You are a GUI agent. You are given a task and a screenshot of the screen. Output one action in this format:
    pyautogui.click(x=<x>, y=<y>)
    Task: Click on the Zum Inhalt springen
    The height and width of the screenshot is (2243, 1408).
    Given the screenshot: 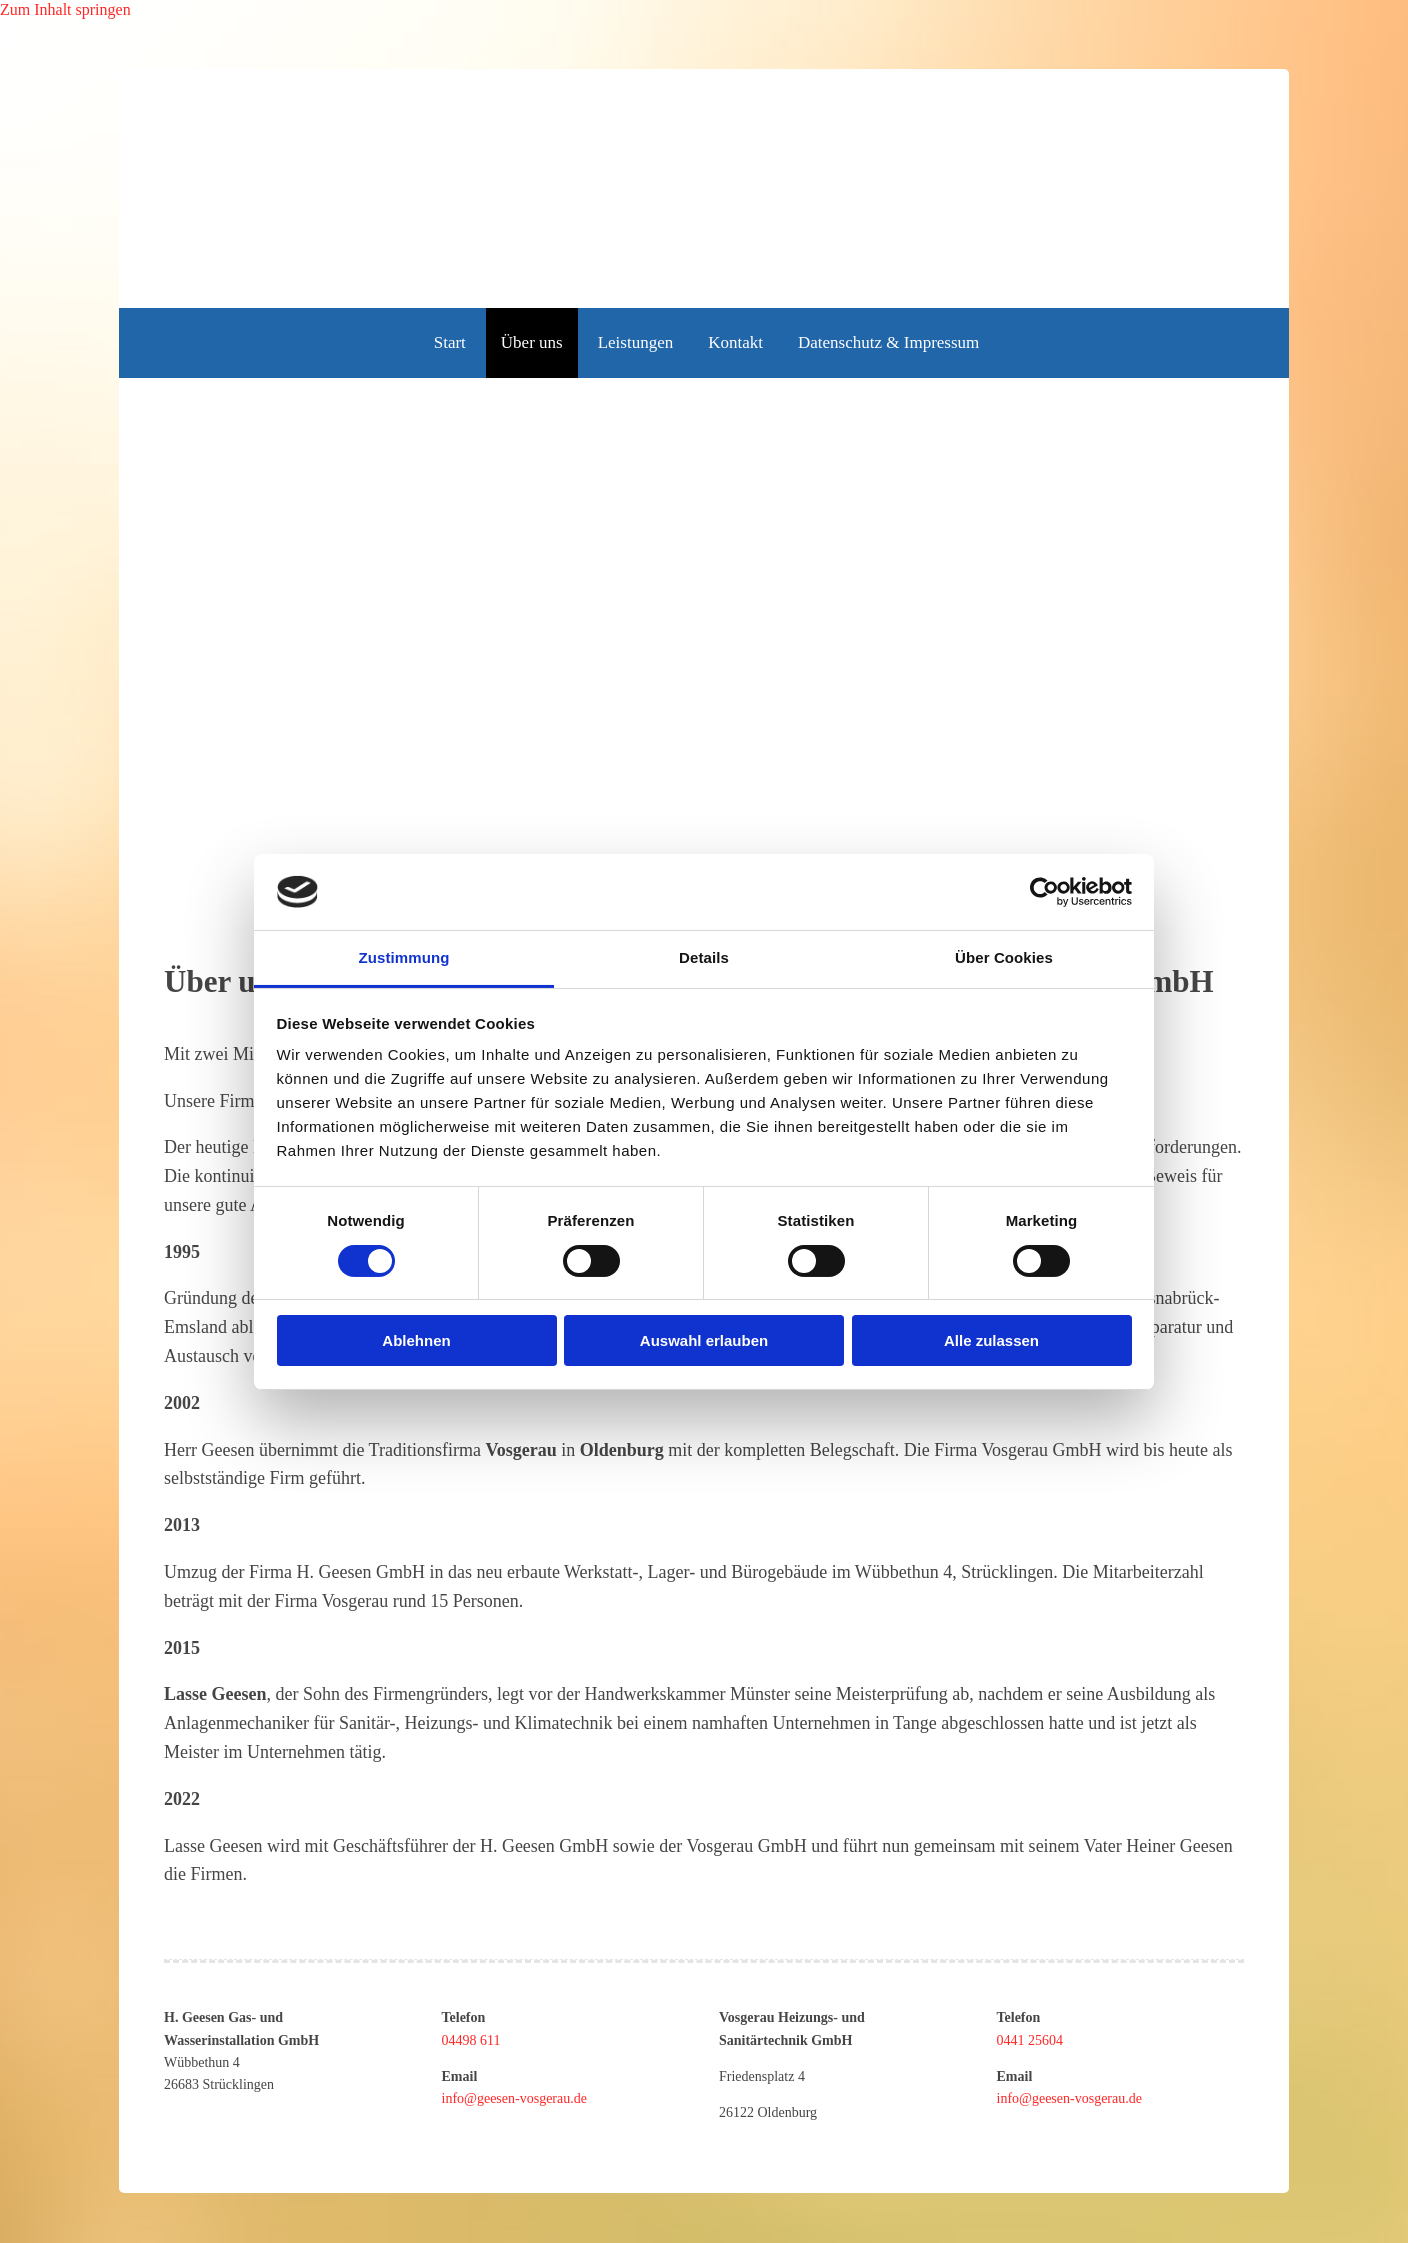 What is the action you would take?
    pyautogui.click(x=65, y=9)
    